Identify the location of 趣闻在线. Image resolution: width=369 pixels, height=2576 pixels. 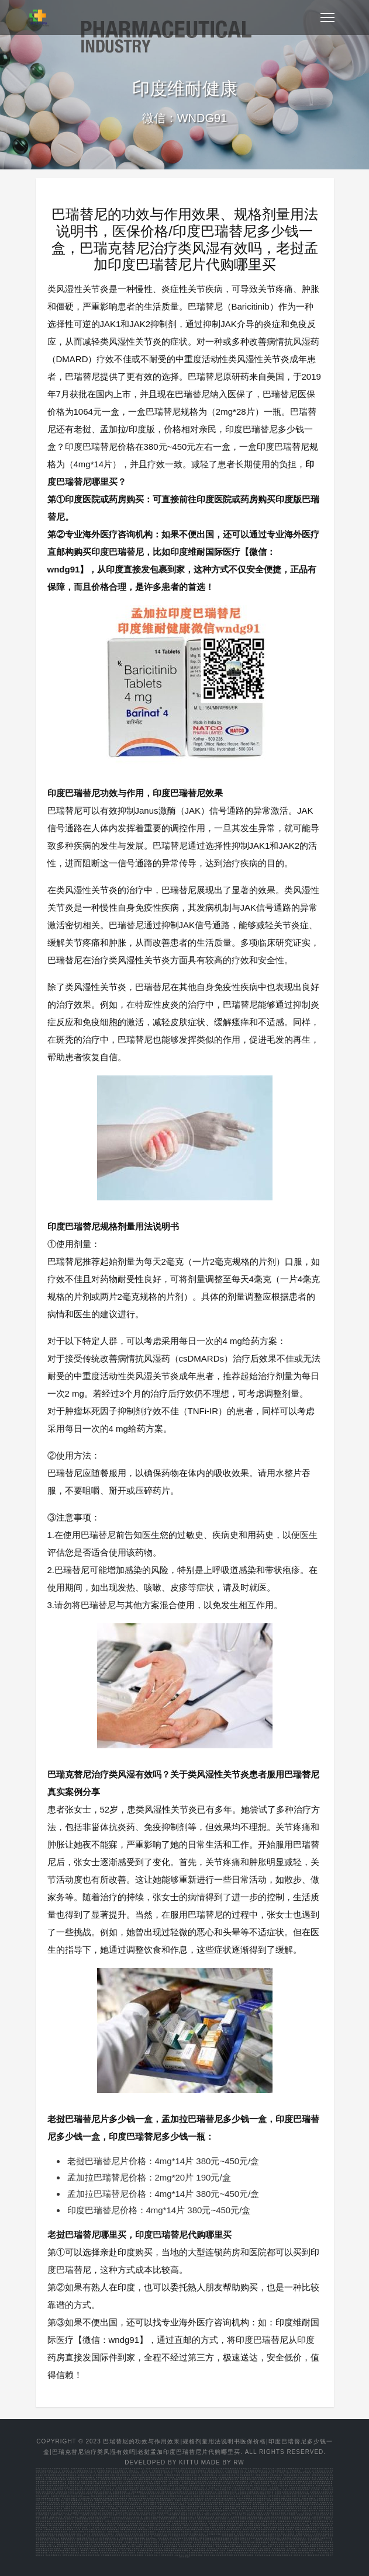
(323, 2512).